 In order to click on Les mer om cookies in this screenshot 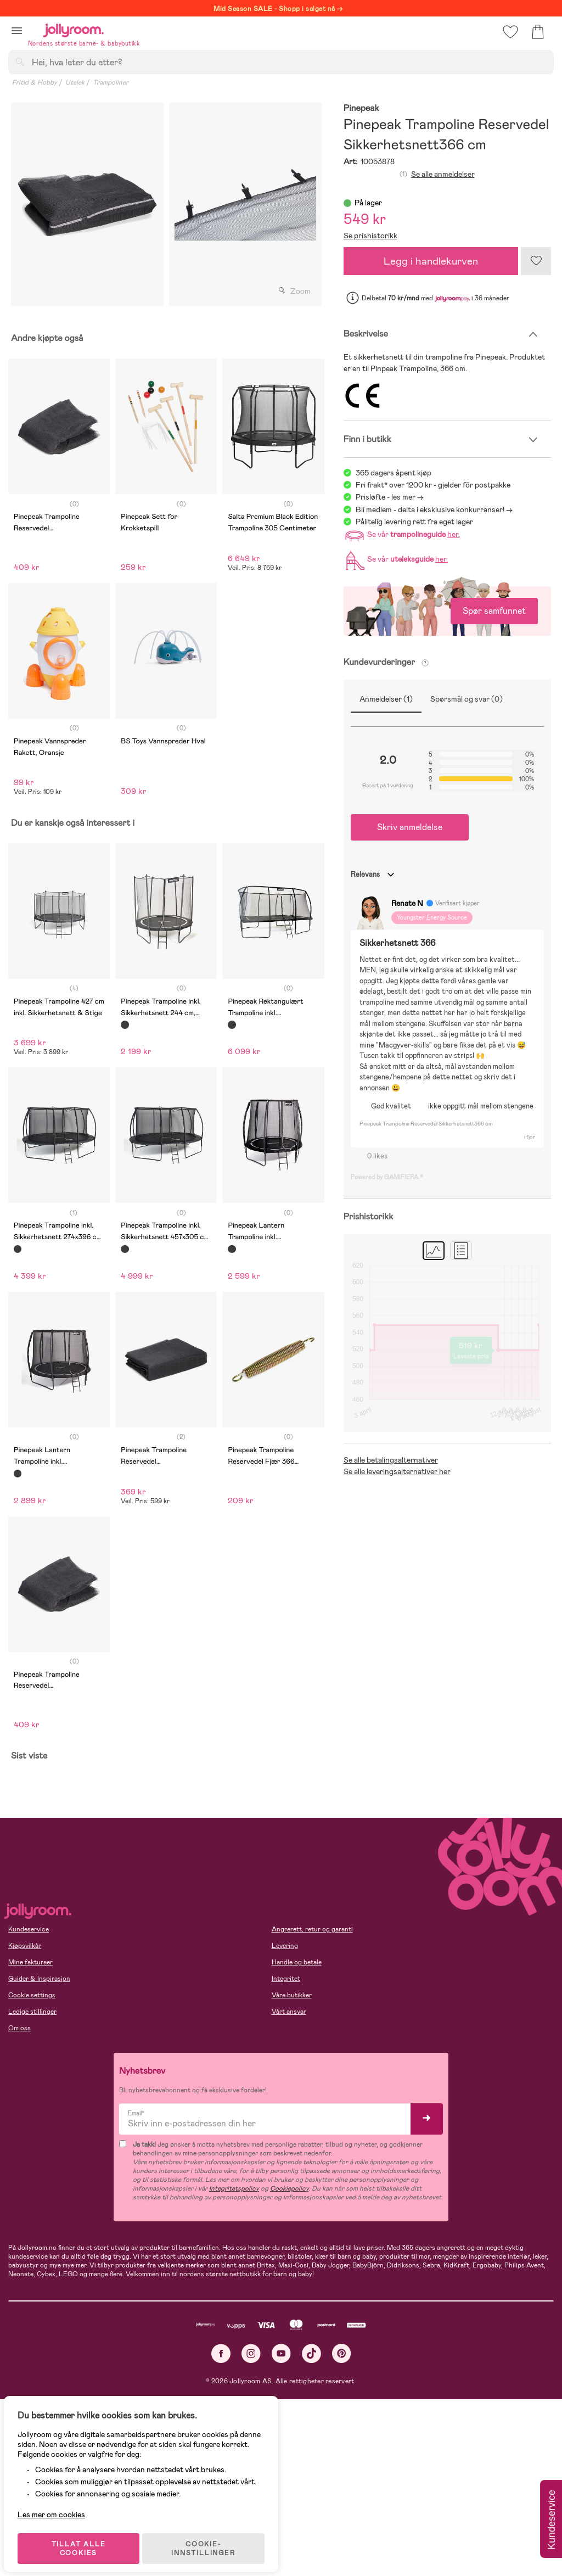, I will do `click(58, 2505)`.